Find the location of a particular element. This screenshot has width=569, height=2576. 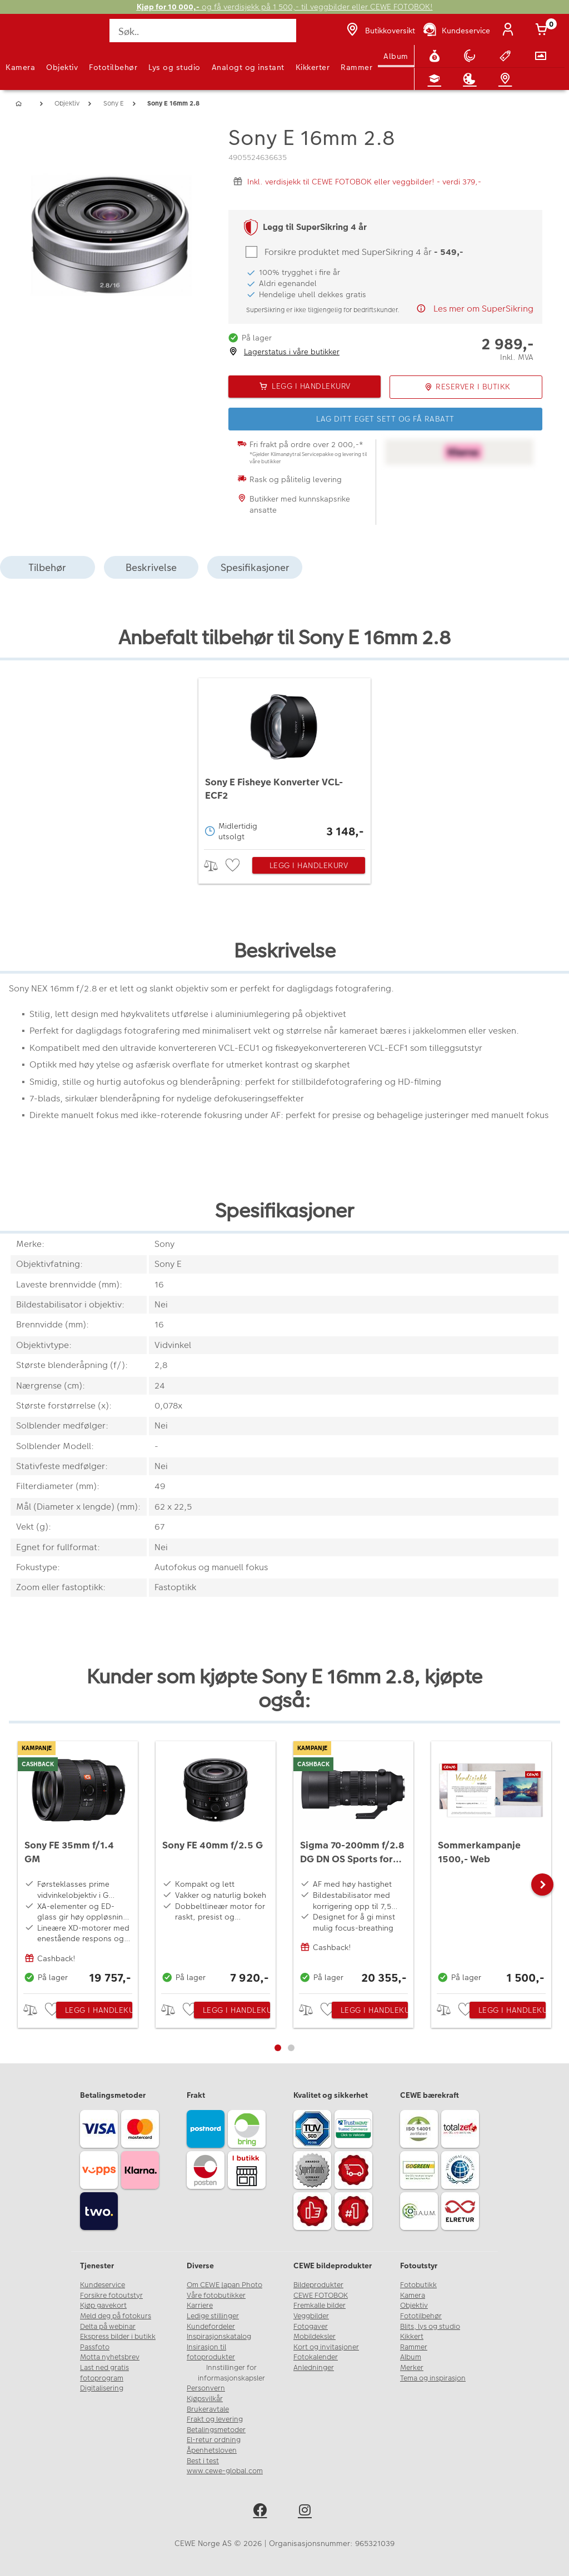

www.cewe-global.com is located at coordinates (225, 2471).